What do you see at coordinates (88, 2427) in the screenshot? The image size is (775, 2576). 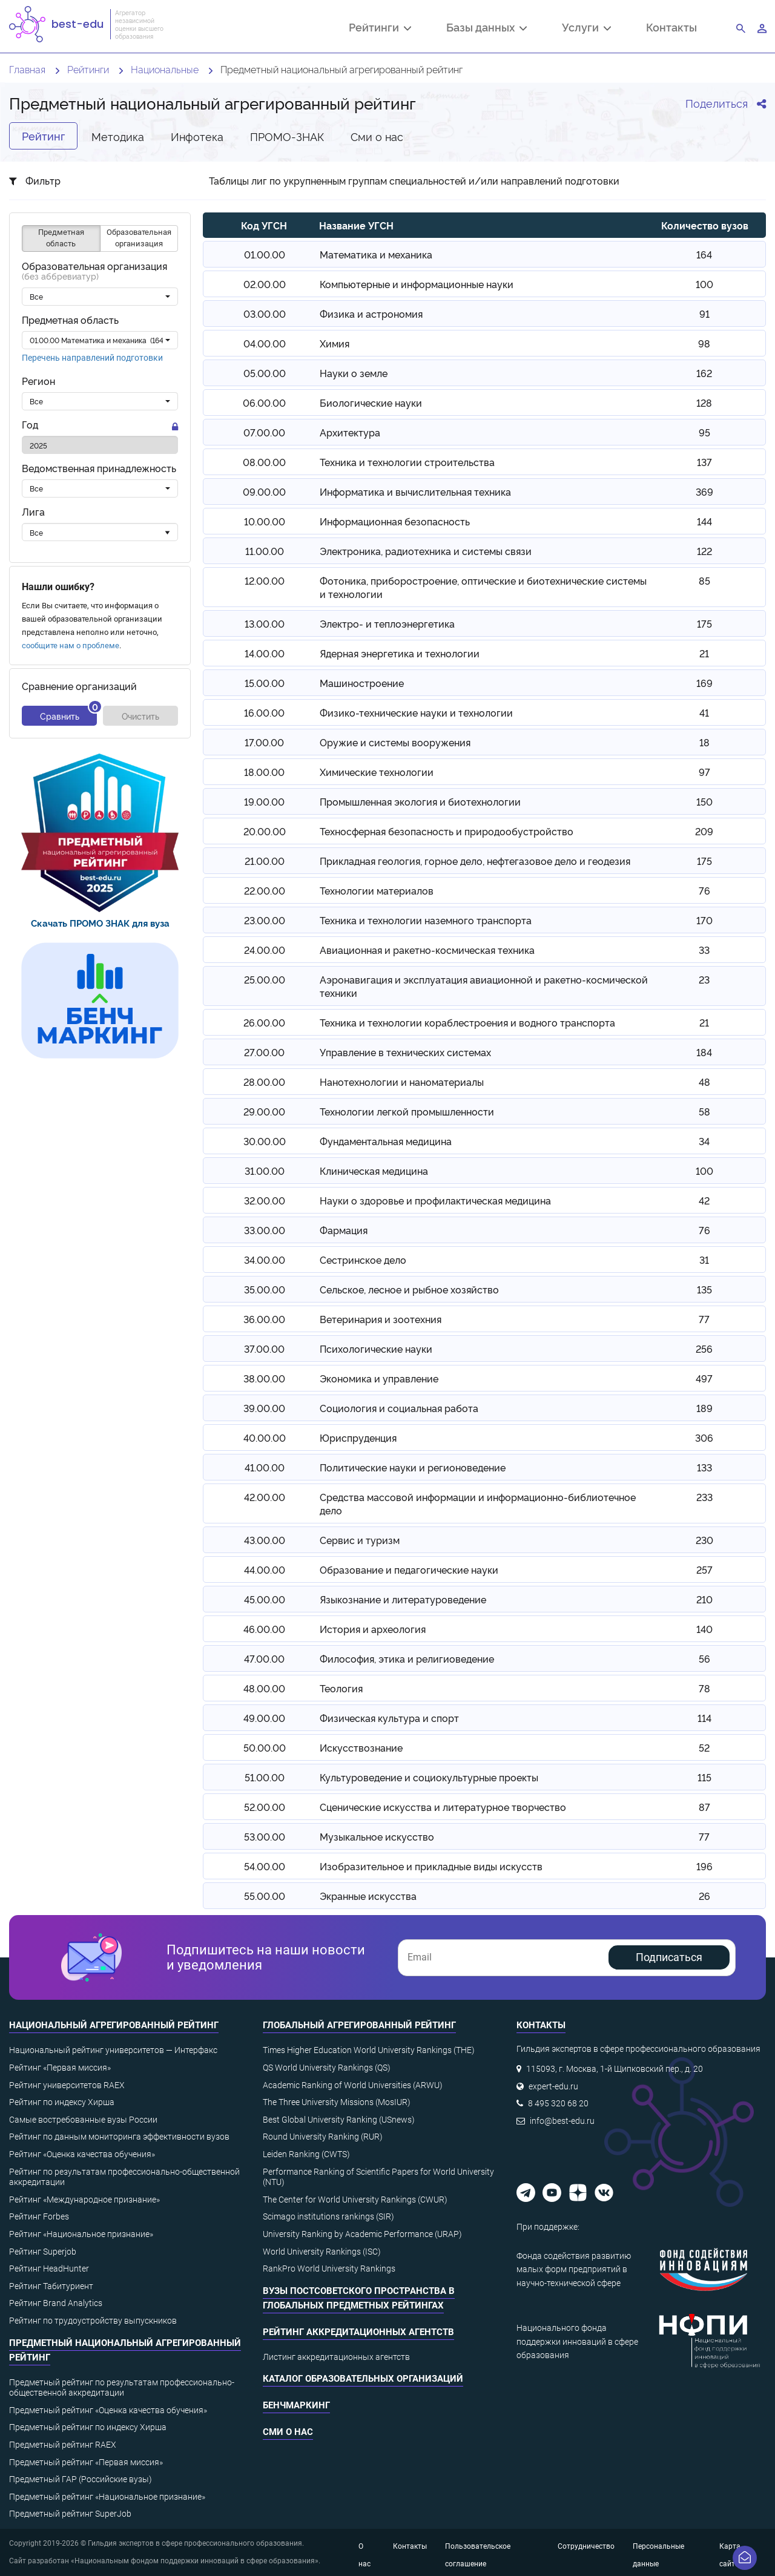 I see `Предметный рейтинг по индексу Хирша` at bounding box center [88, 2427].